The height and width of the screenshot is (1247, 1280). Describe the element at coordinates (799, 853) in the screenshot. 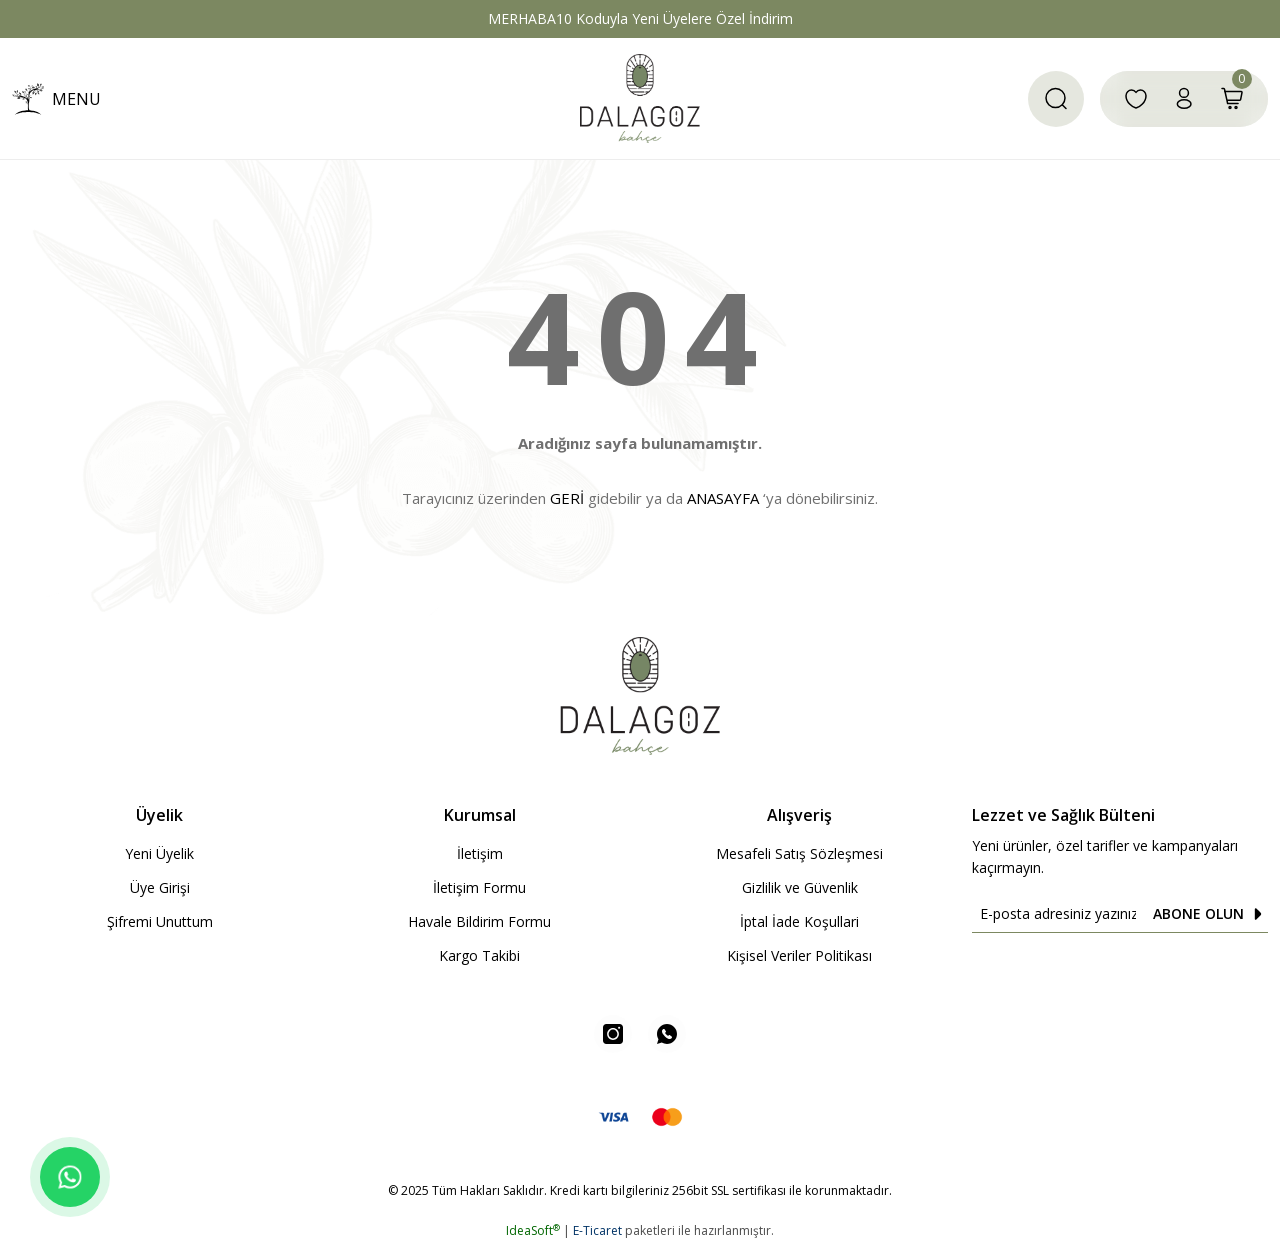

I see `Mesafeli Satış Sözleşmesi` at that location.